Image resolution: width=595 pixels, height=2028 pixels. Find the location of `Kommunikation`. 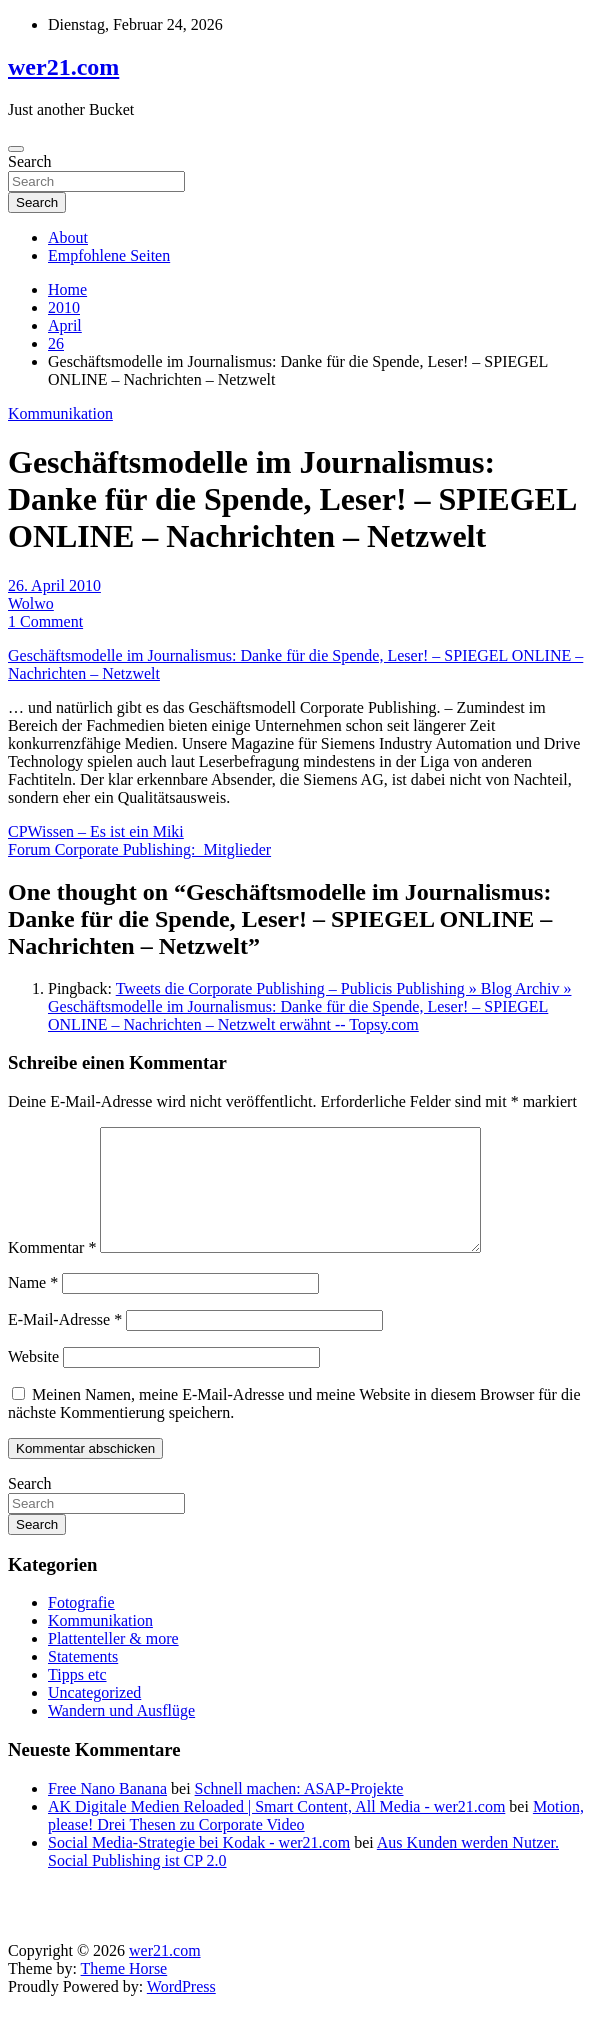

Kommunikation is located at coordinates (60, 413).